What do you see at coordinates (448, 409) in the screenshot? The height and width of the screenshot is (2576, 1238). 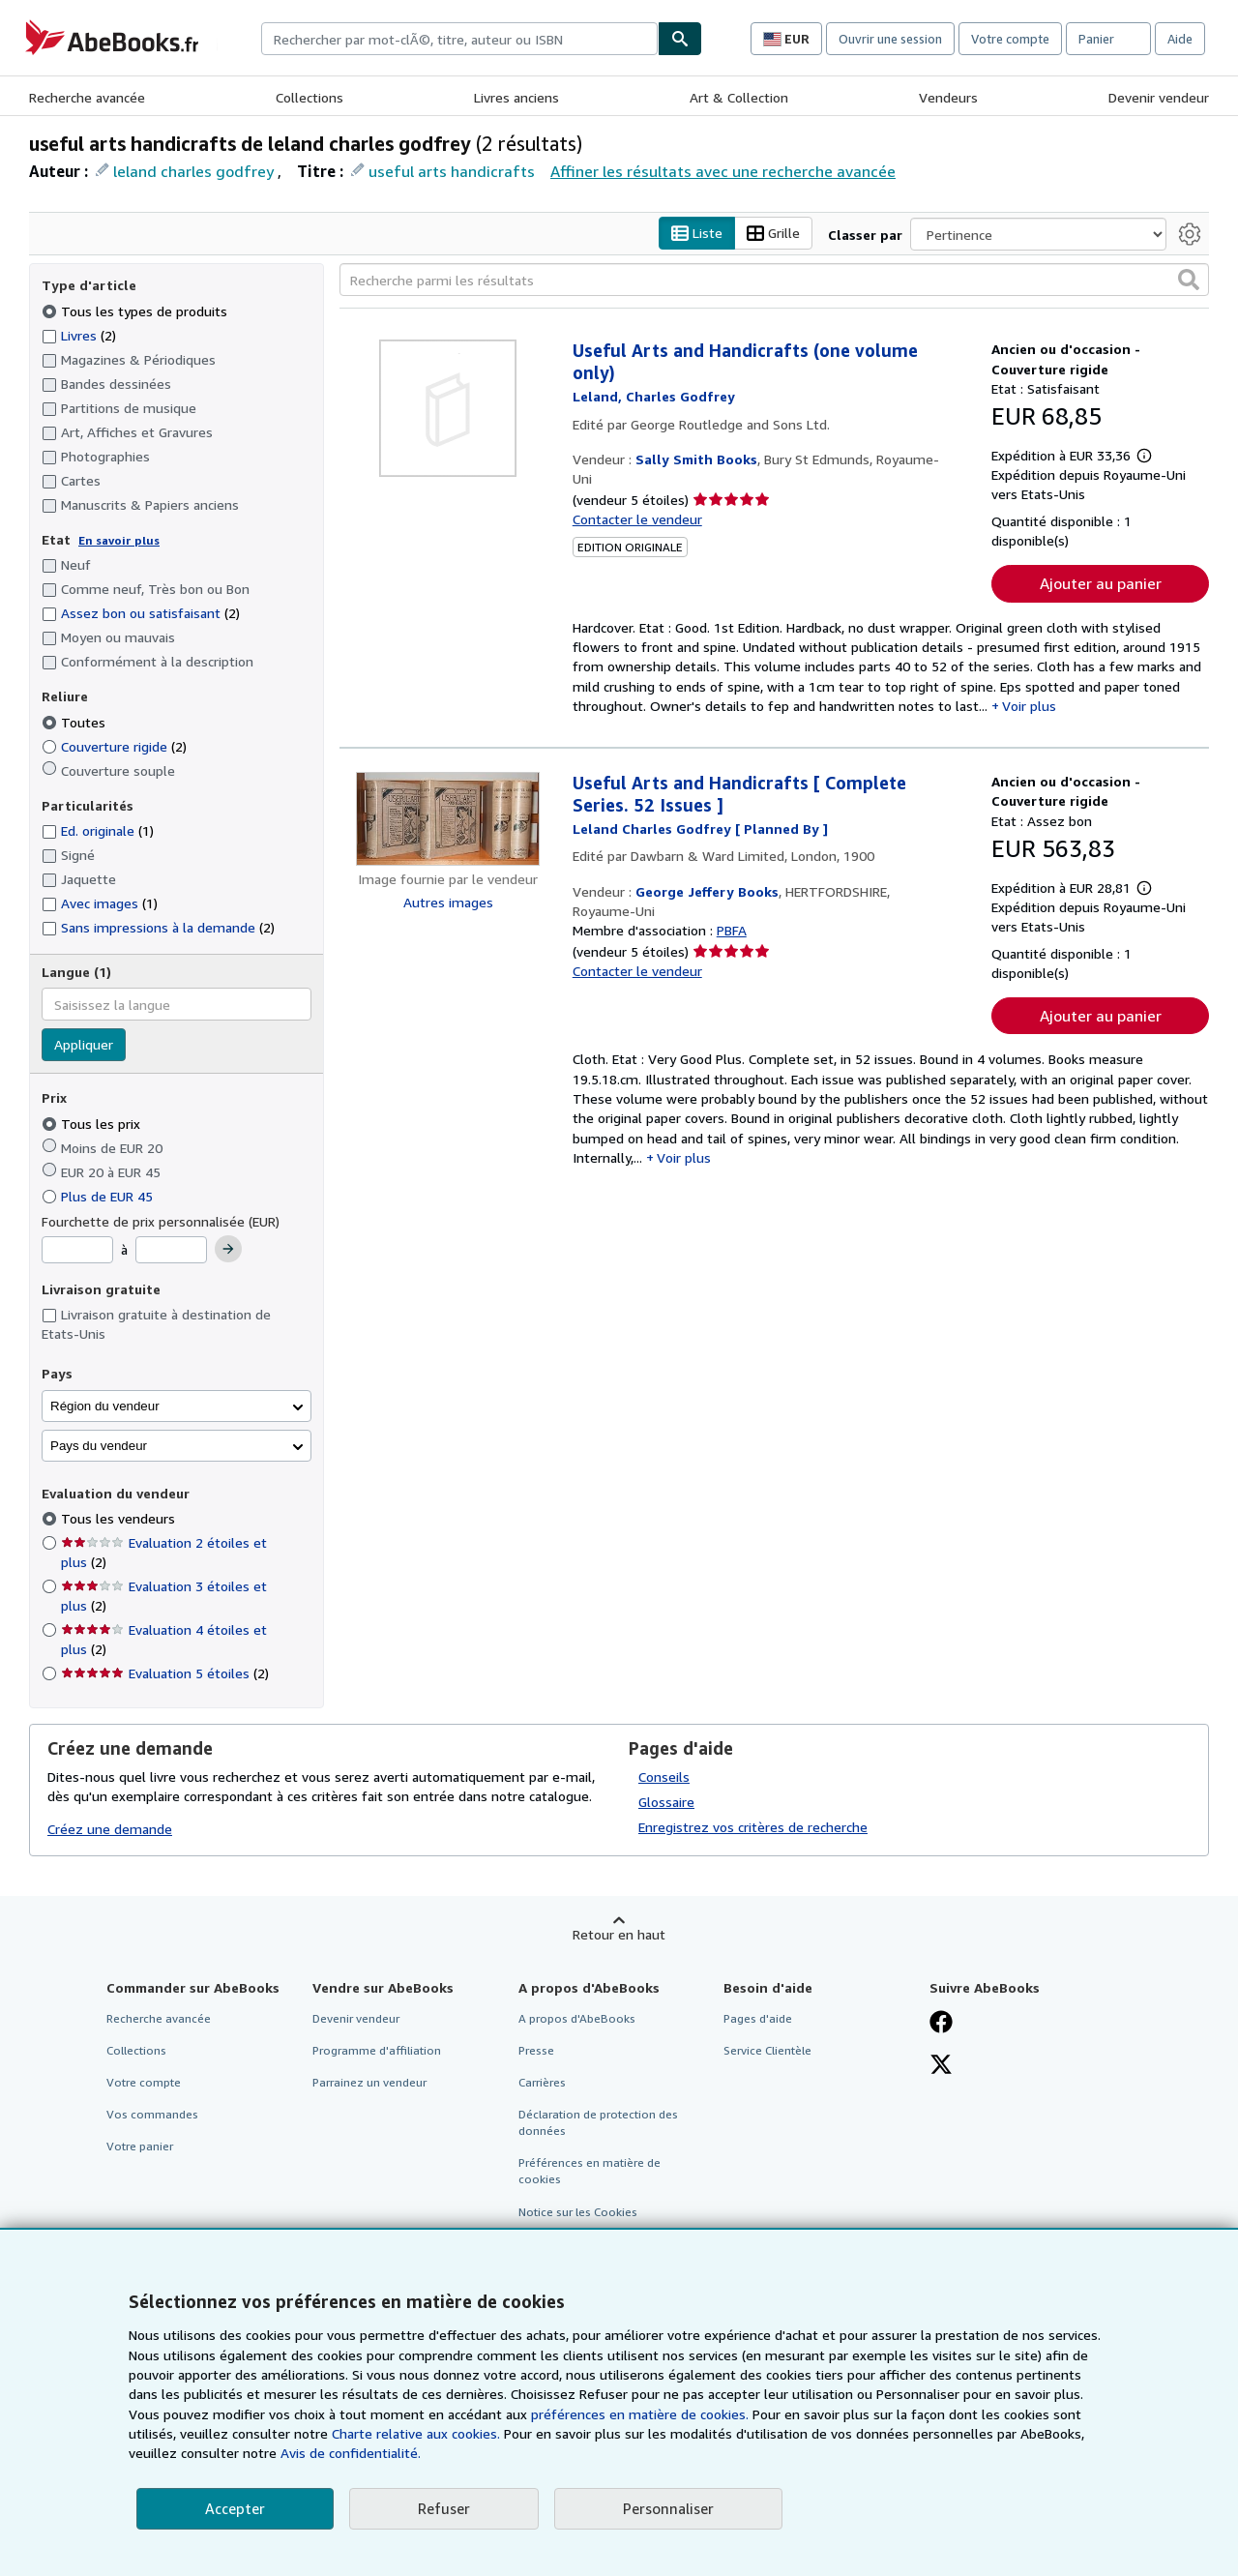 I see `[Détails de l'article Useful Arts and Handicrafts (one volume only) mis en vente par Sally Smith Books]` at bounding box center [448, 409].